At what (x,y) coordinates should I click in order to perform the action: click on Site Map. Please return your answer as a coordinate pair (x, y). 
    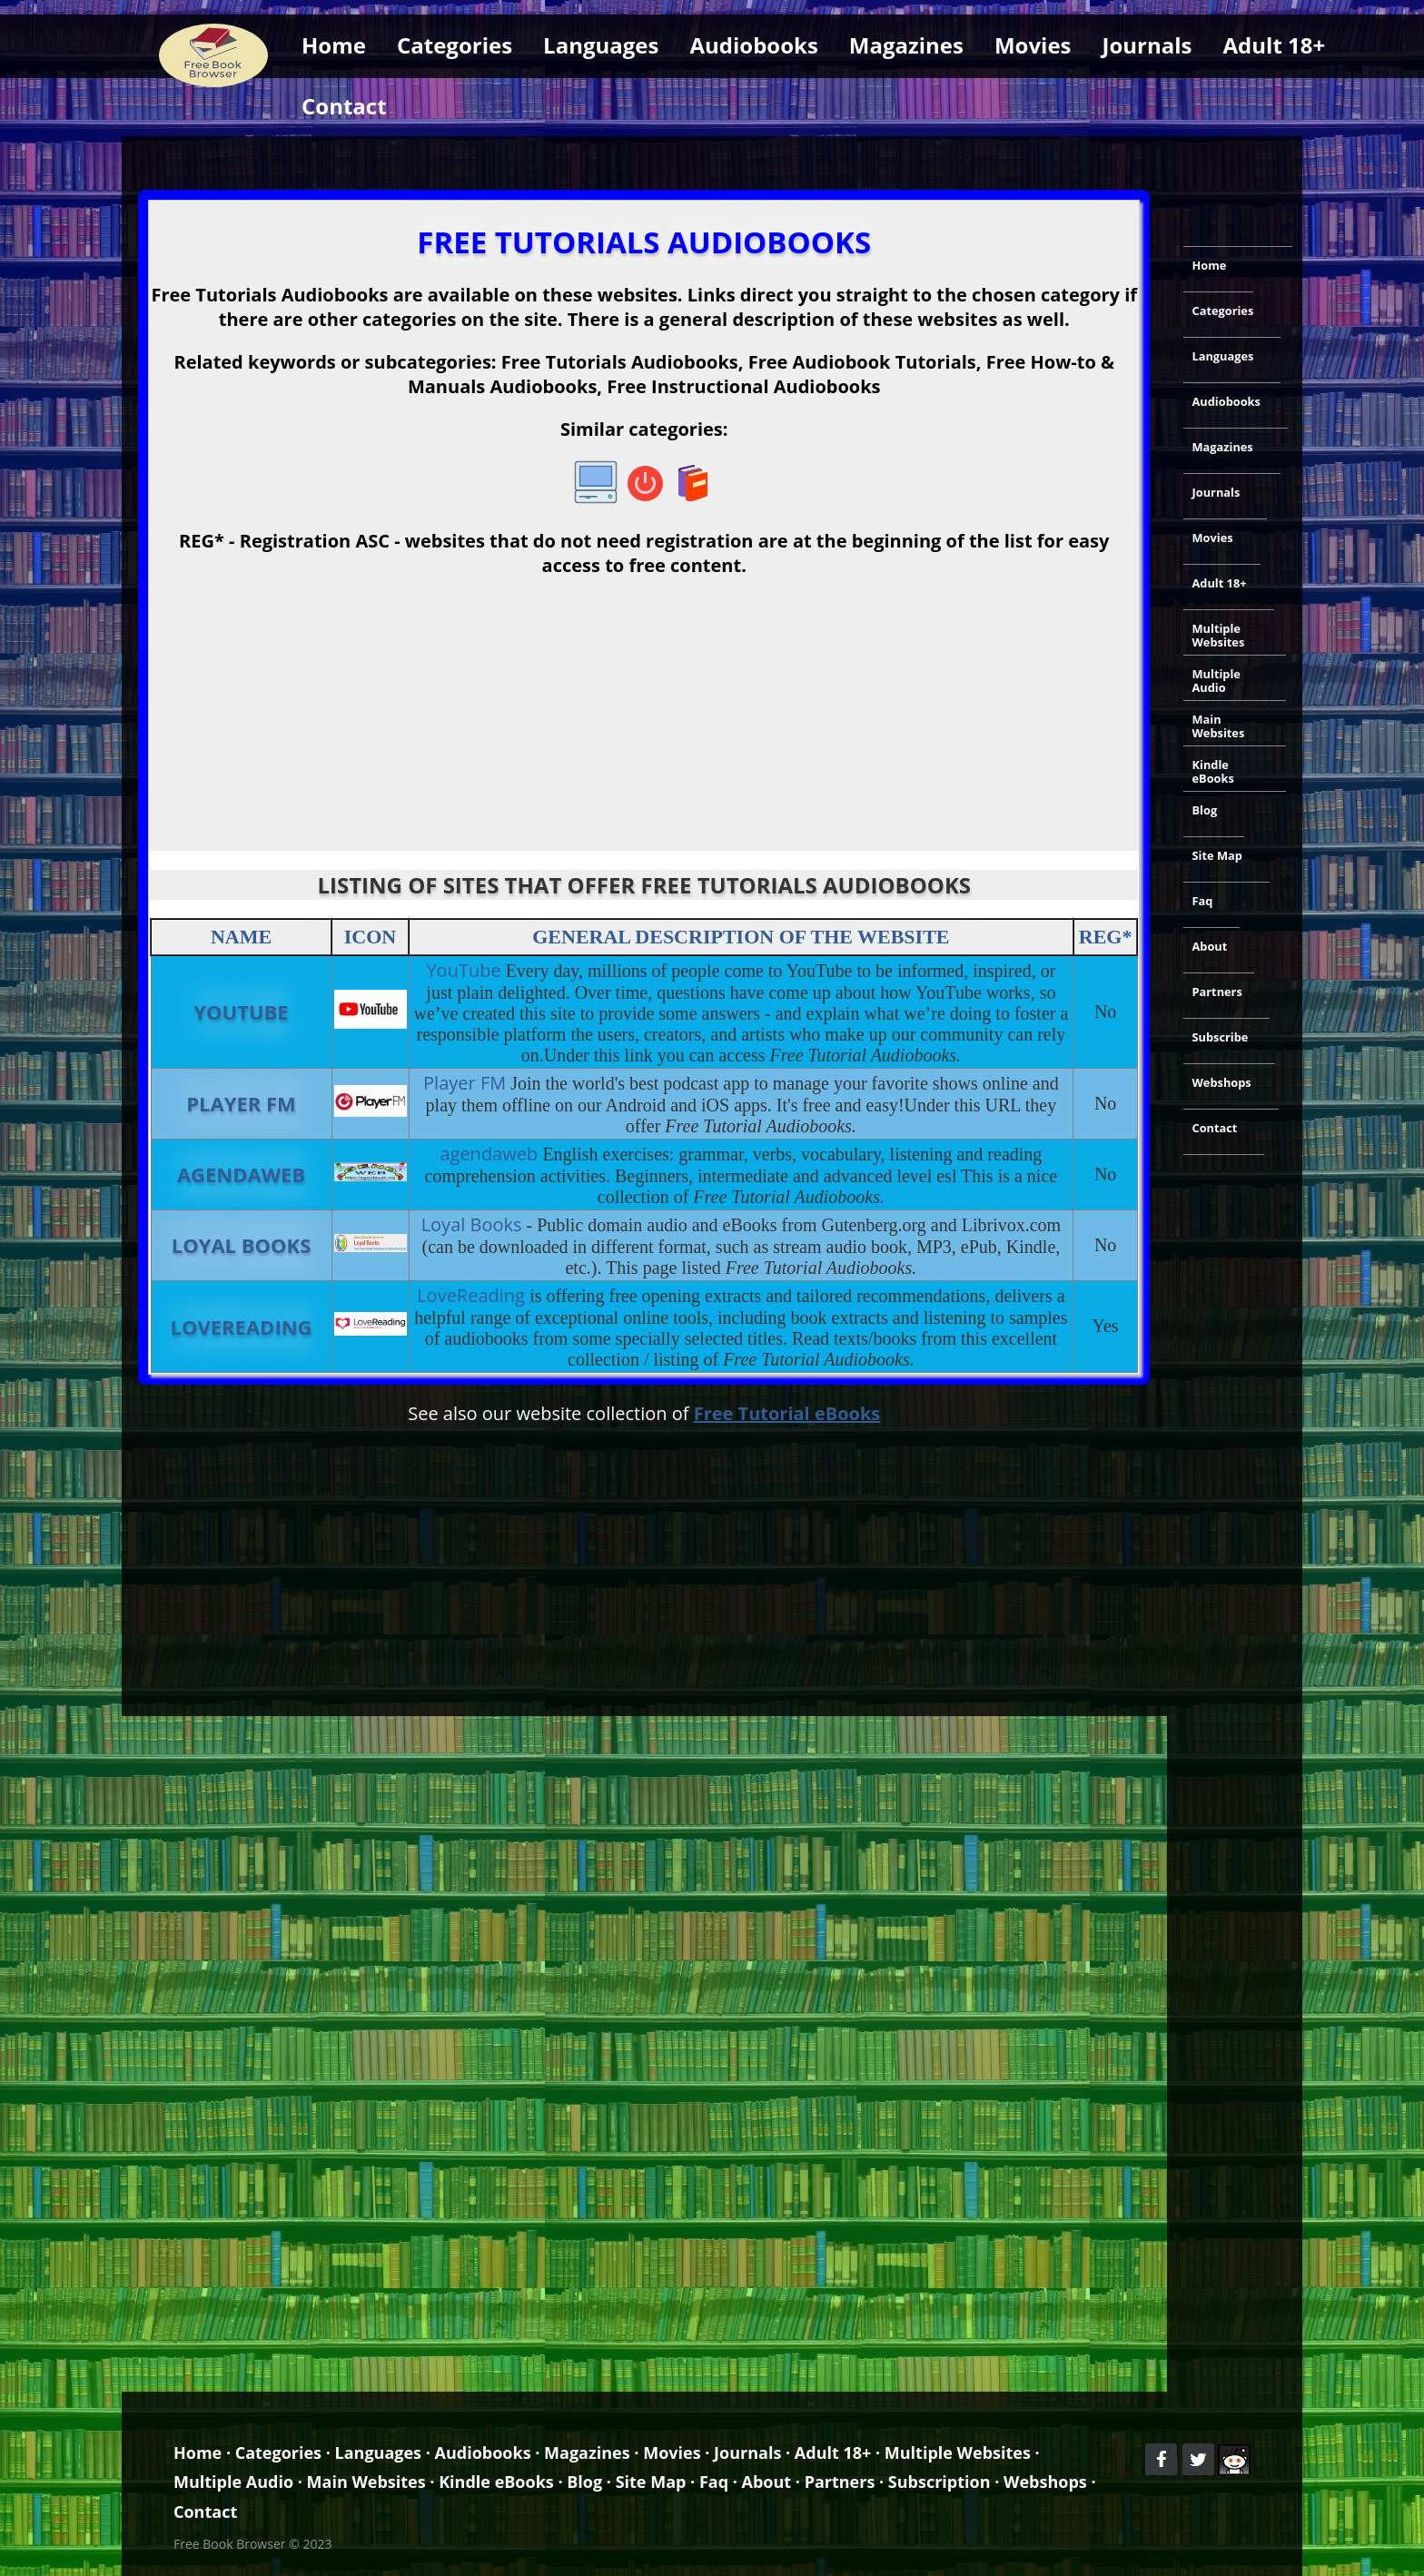
    Looking at the image, I should click on (1217, 855).